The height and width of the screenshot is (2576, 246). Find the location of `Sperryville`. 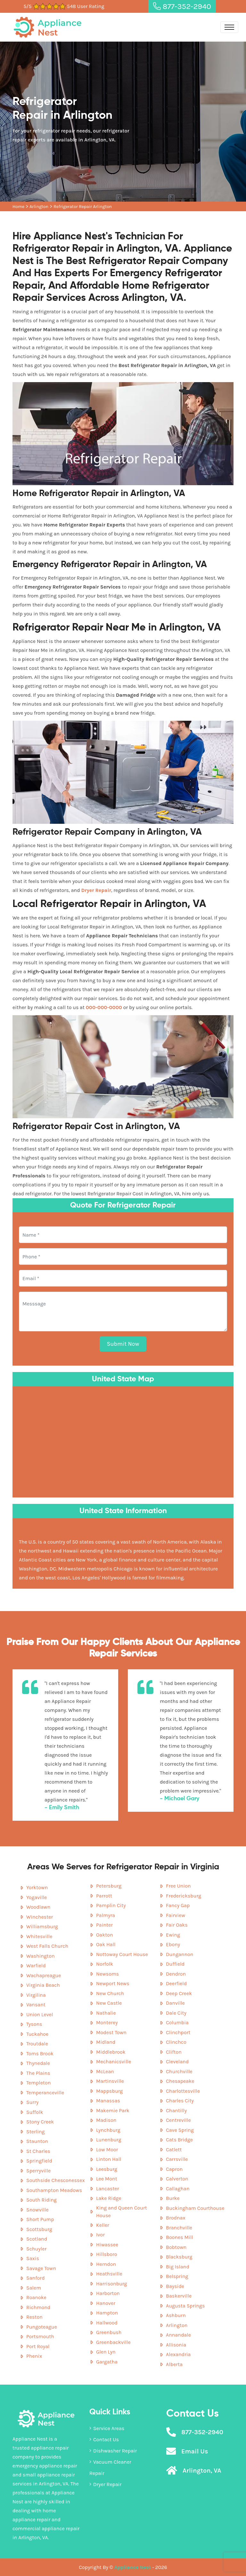

Sperryville is located at coordinates (38, 2171).